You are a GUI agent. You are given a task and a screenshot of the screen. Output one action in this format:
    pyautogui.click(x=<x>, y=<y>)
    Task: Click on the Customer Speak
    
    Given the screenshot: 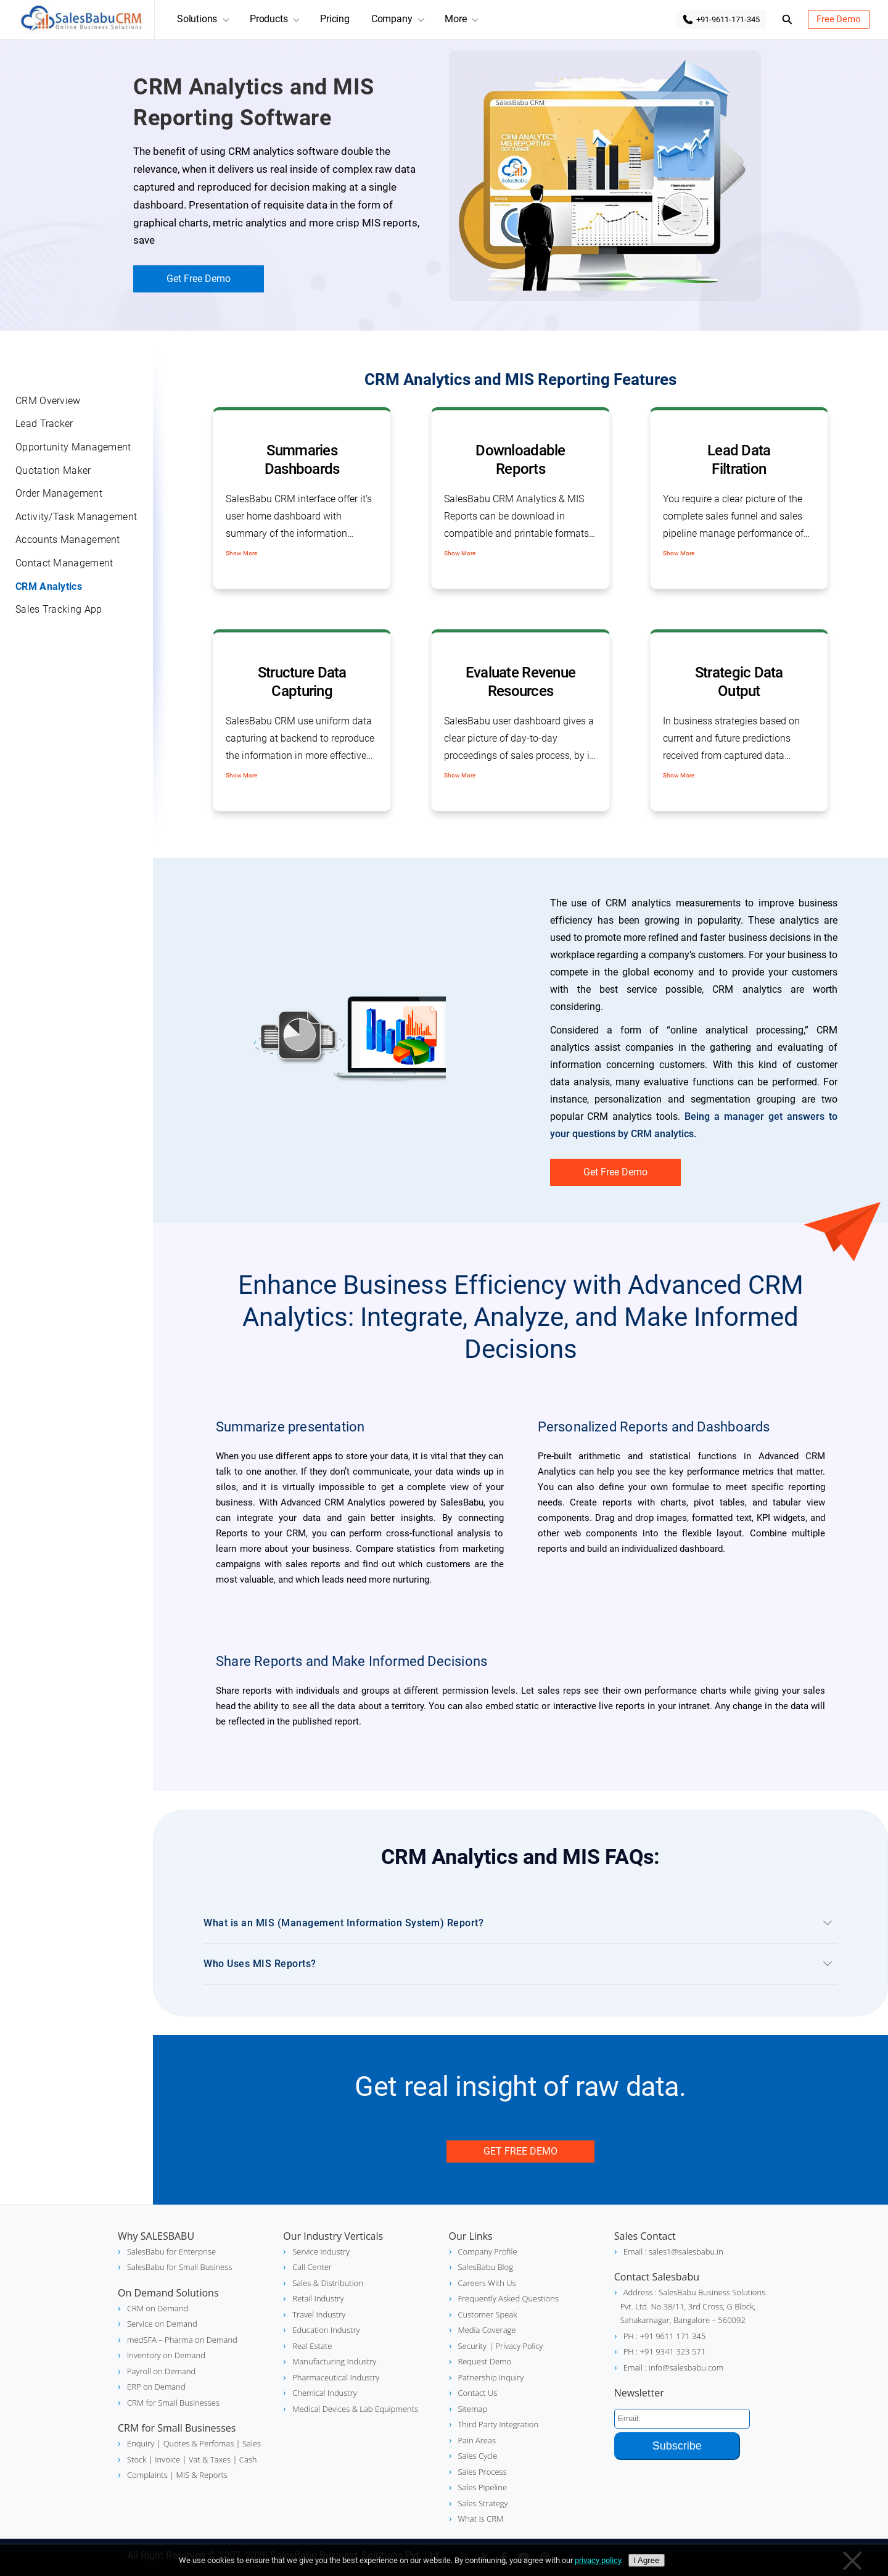 What is the action you would take?
    pyautogui.click(x=487, y=2314)
    